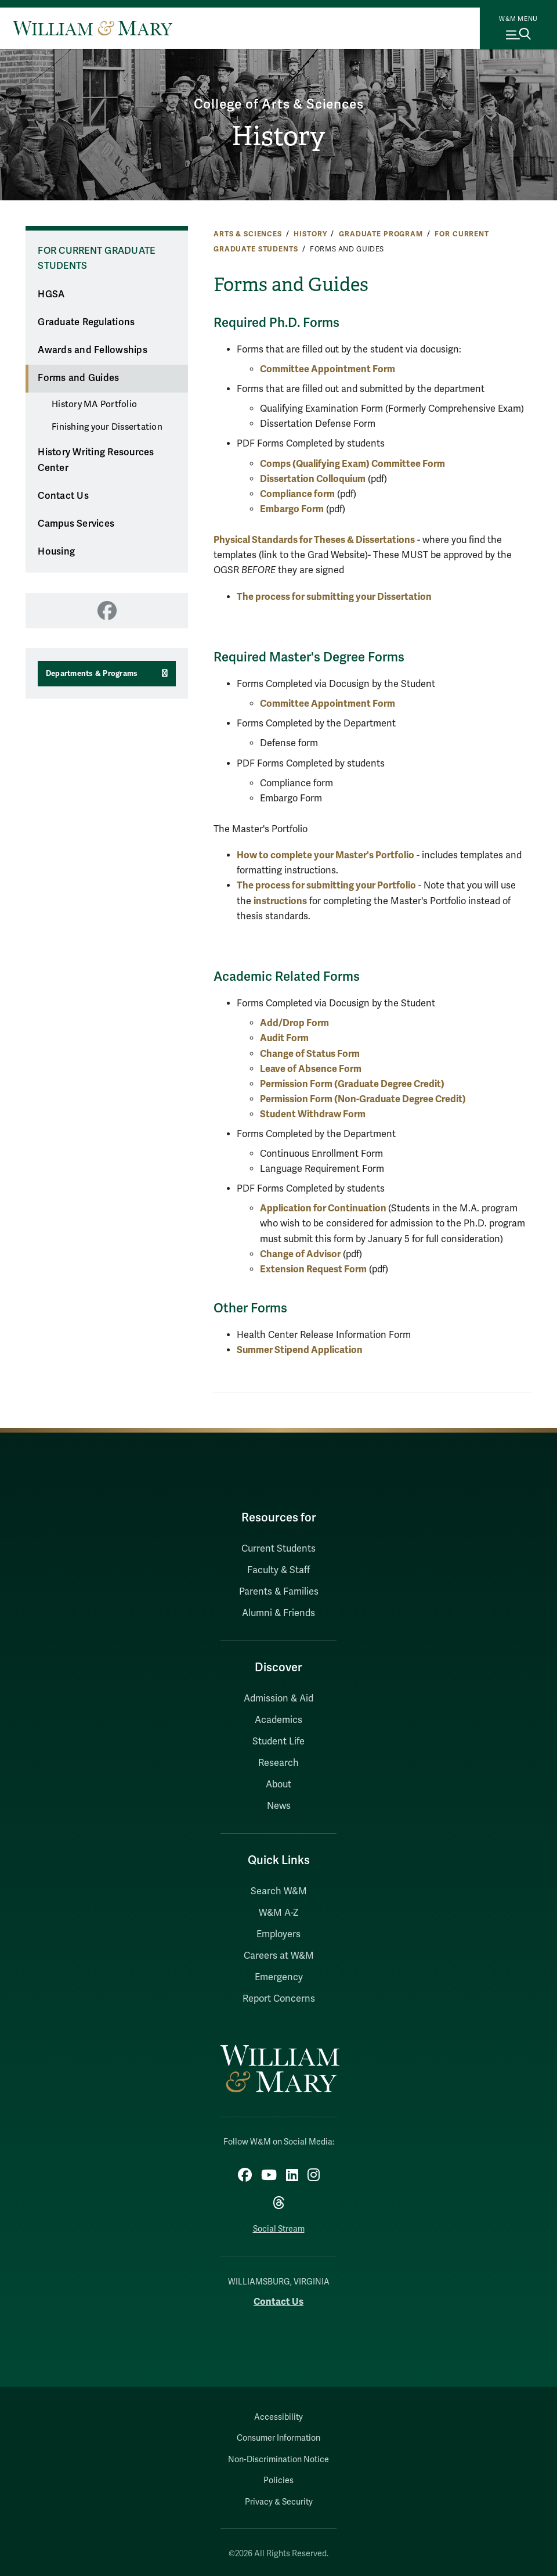 This screenshot has width=557, height=2576. What do you see at coordinates (300, 1254) in the screenshot?
I see `Change of Advisor` at bounding box center [300, 1254].